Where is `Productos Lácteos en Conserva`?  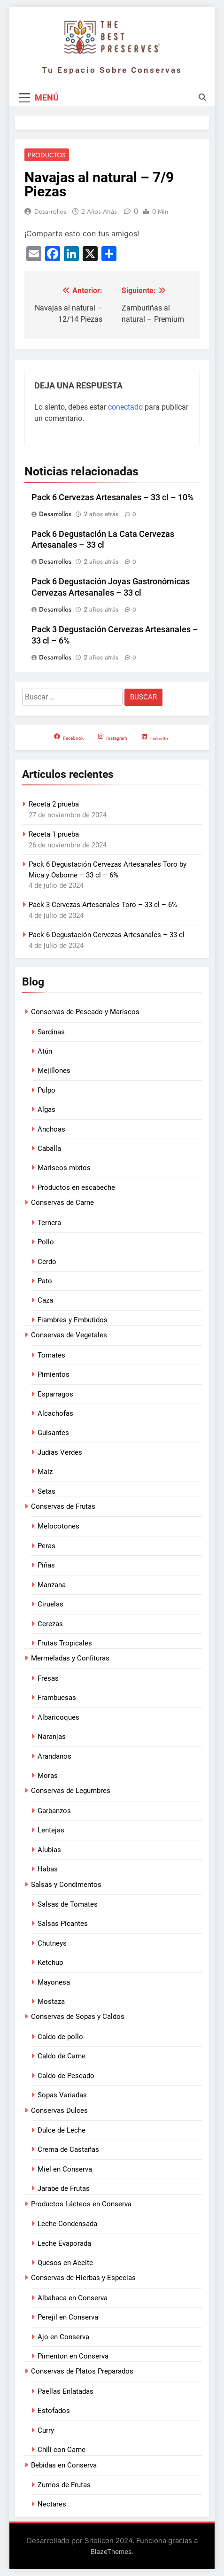 Productos Lácteos en Conserva is located at coordinates (81, 2204).